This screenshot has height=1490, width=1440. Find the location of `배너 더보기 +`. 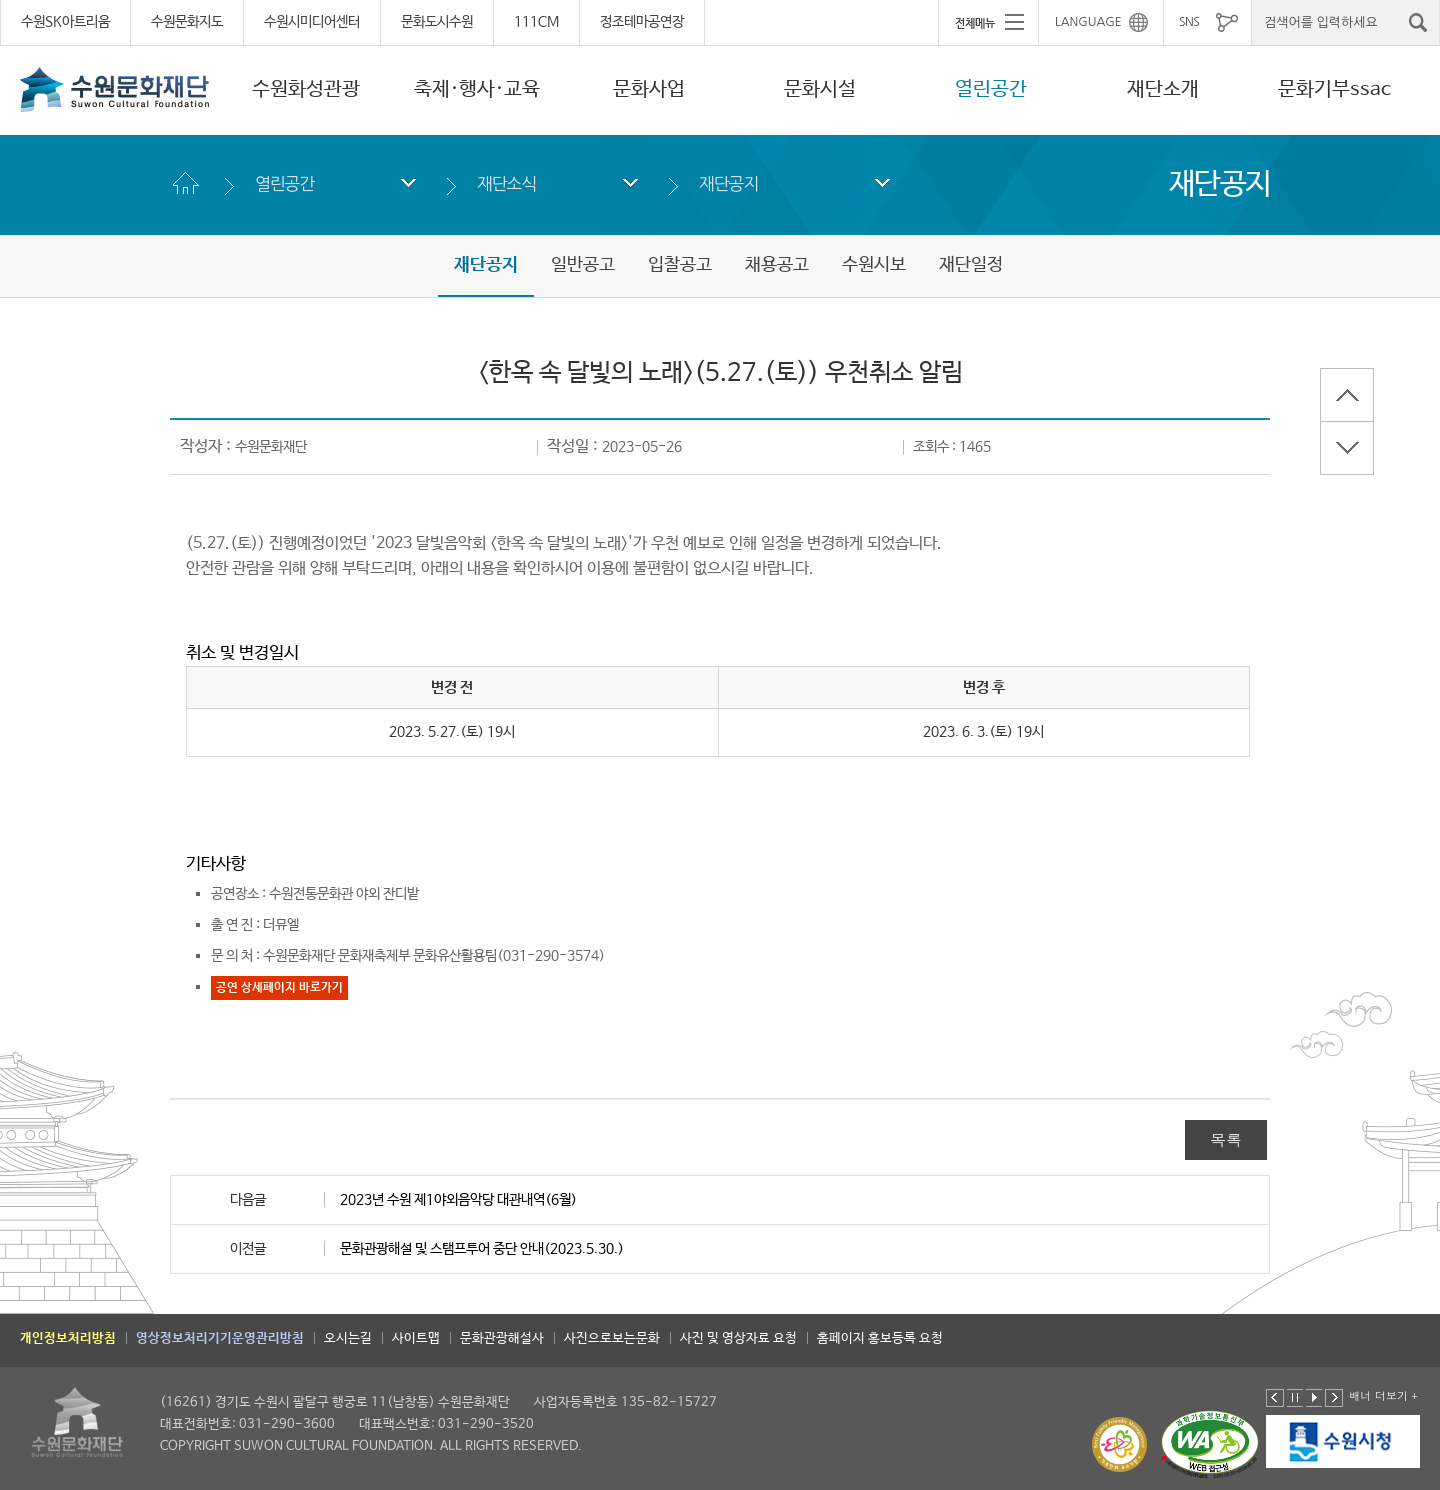

배너 더보기 + is located at coordinates (1383, 1395).